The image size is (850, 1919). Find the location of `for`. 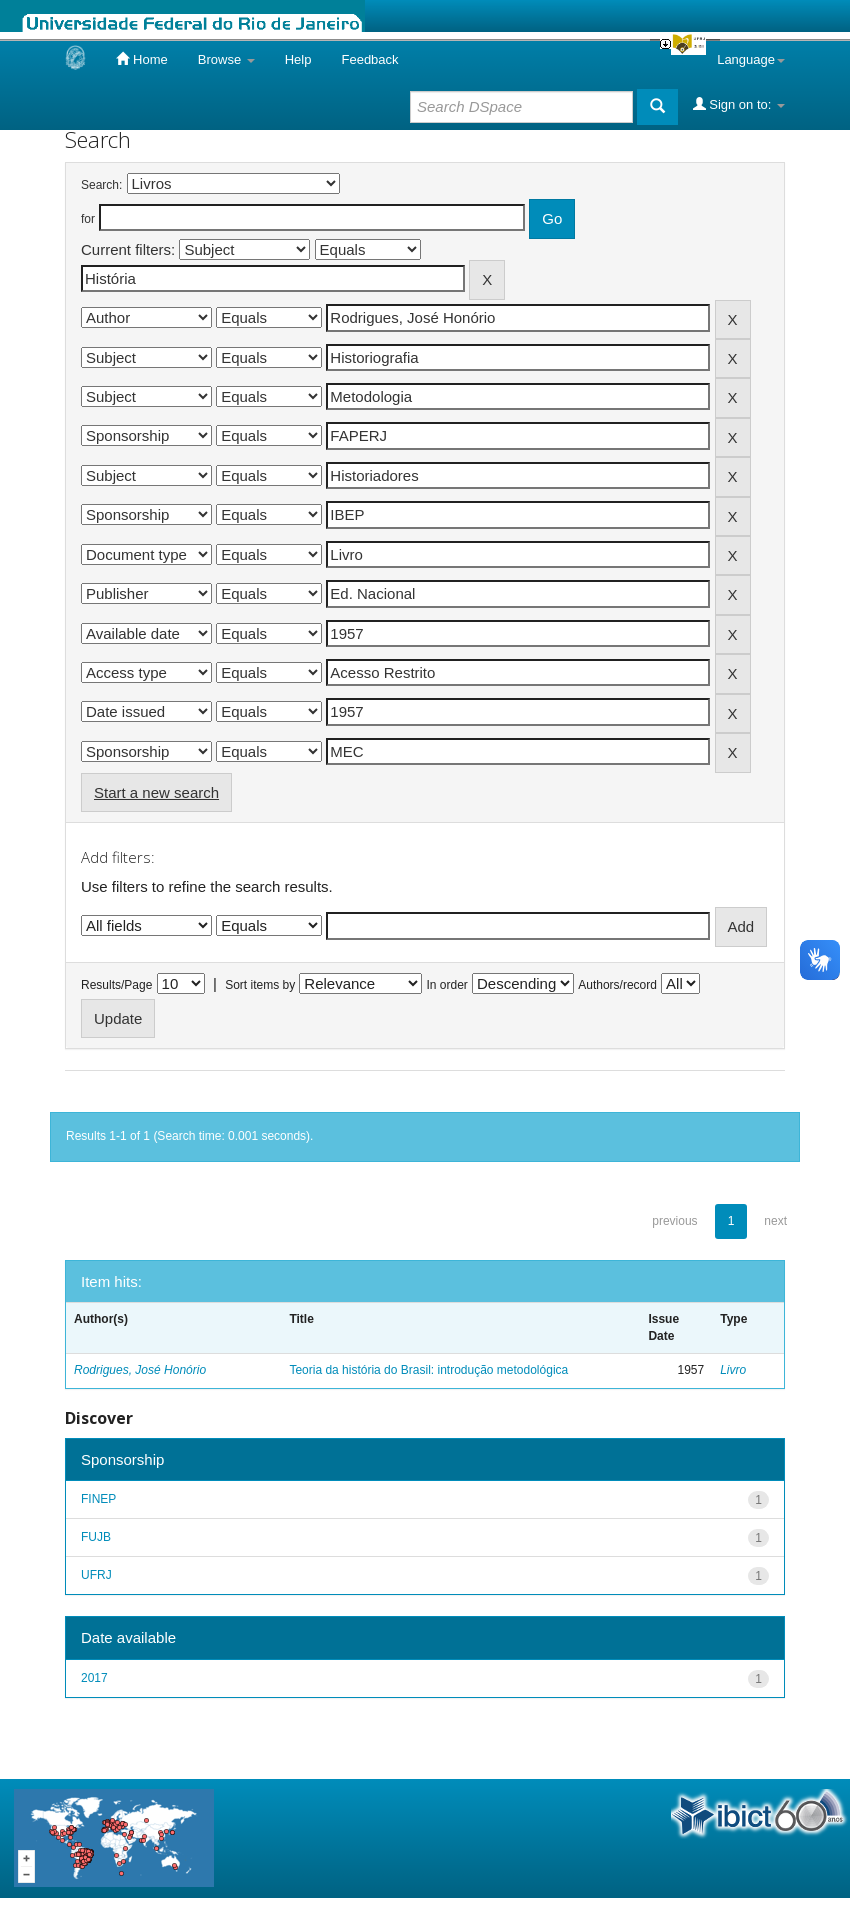

for is located at coordinates (88, 219).